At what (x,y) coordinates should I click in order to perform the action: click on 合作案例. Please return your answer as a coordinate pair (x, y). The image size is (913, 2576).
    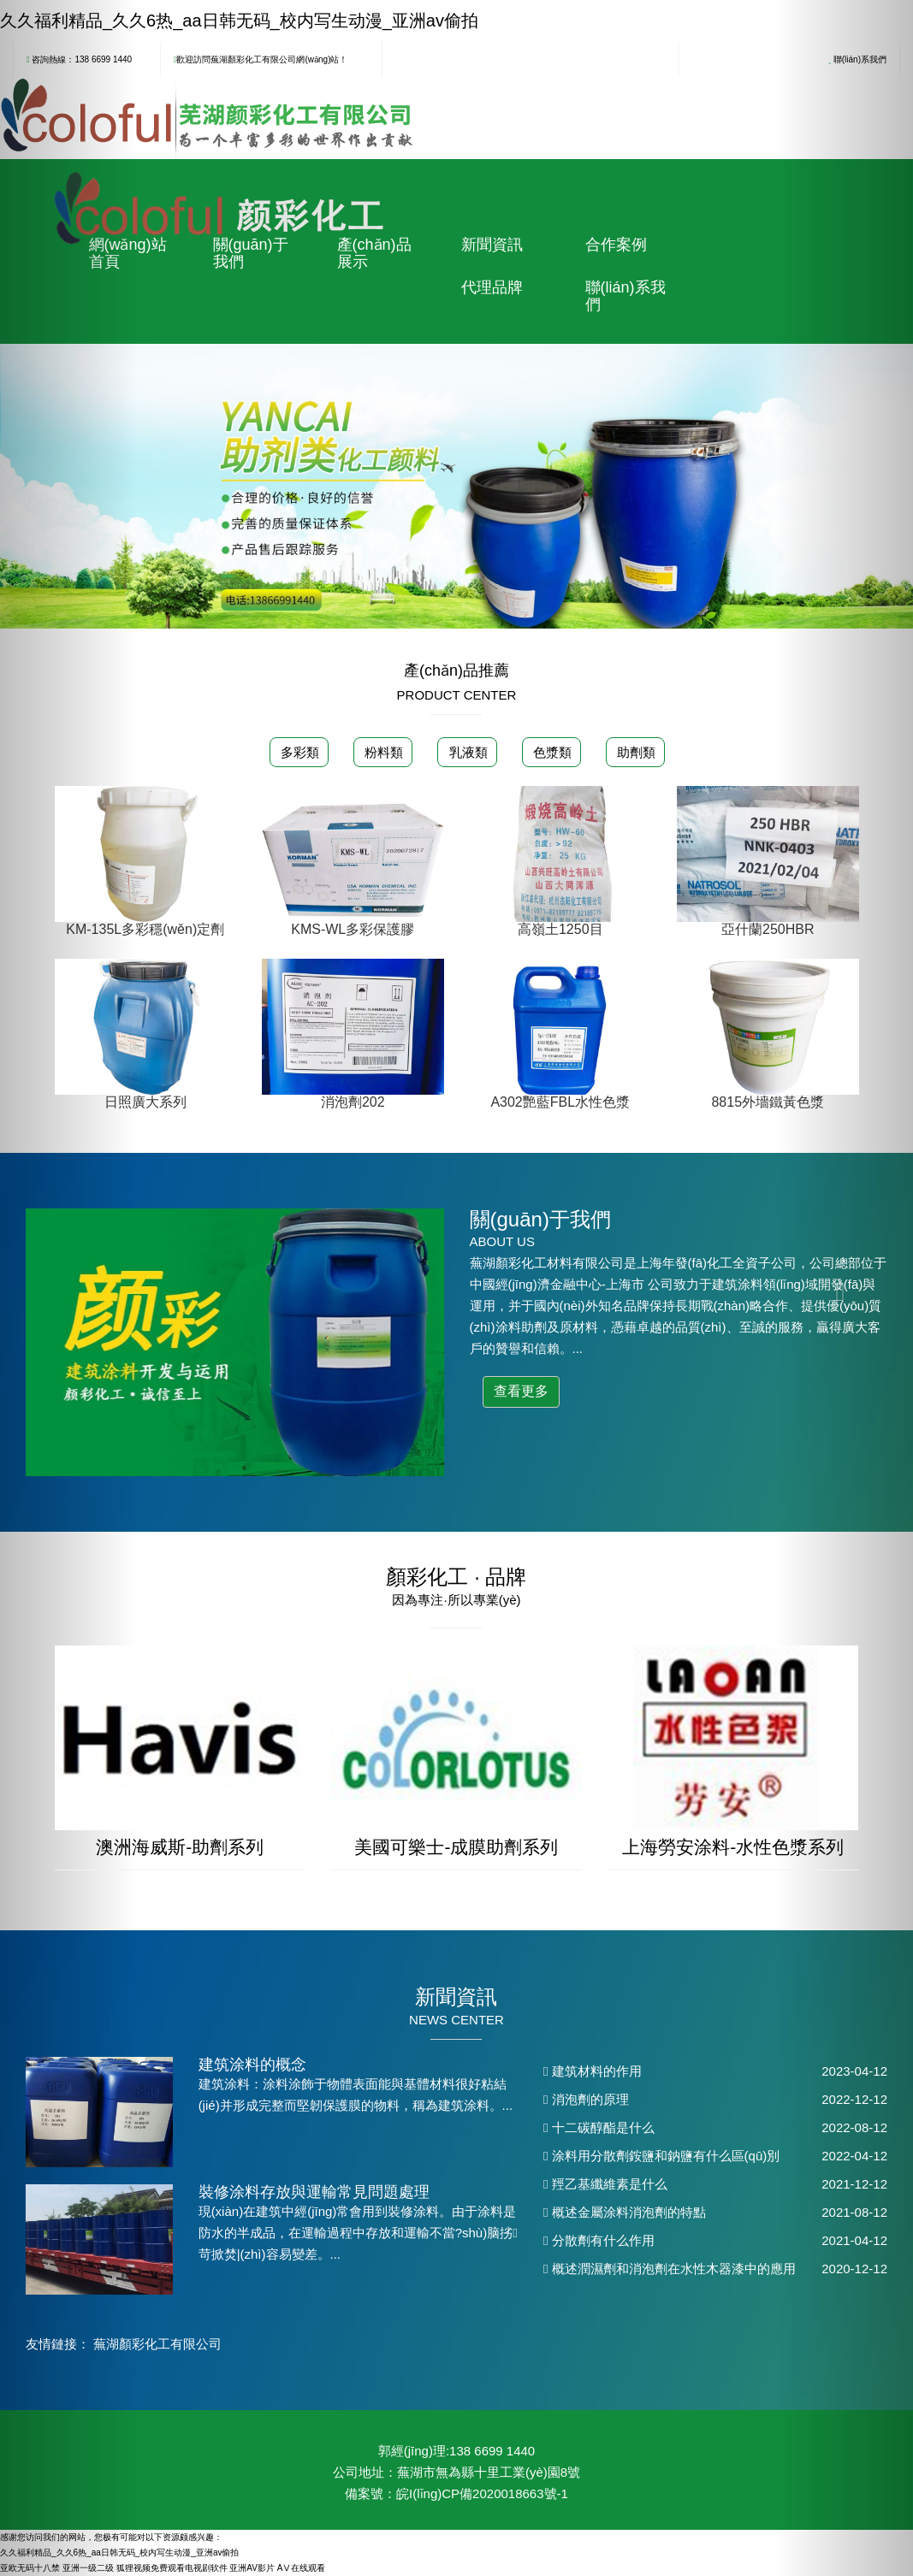
    Looking at the image, I should click on (616, 244).